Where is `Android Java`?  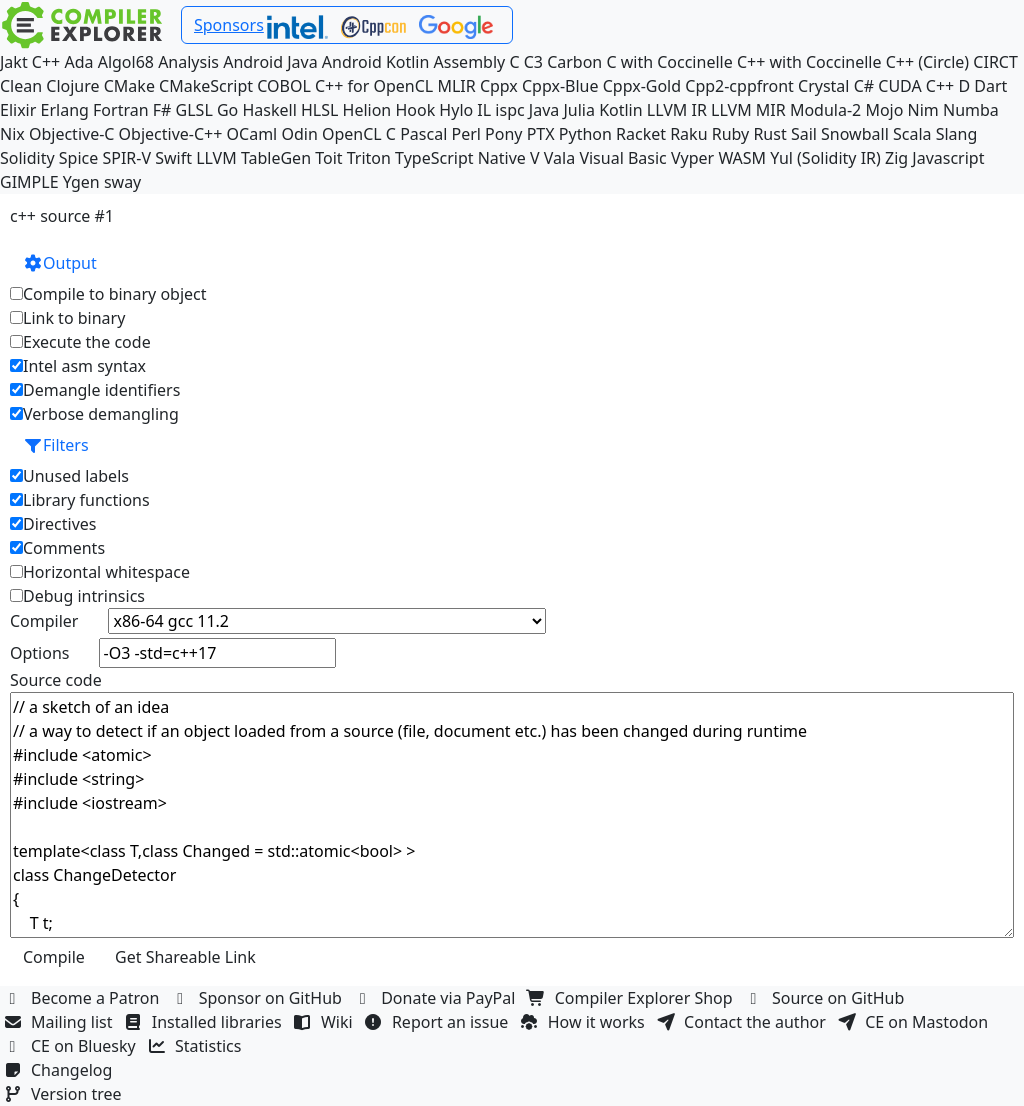
Android Java is located at coordinates (270, 62).